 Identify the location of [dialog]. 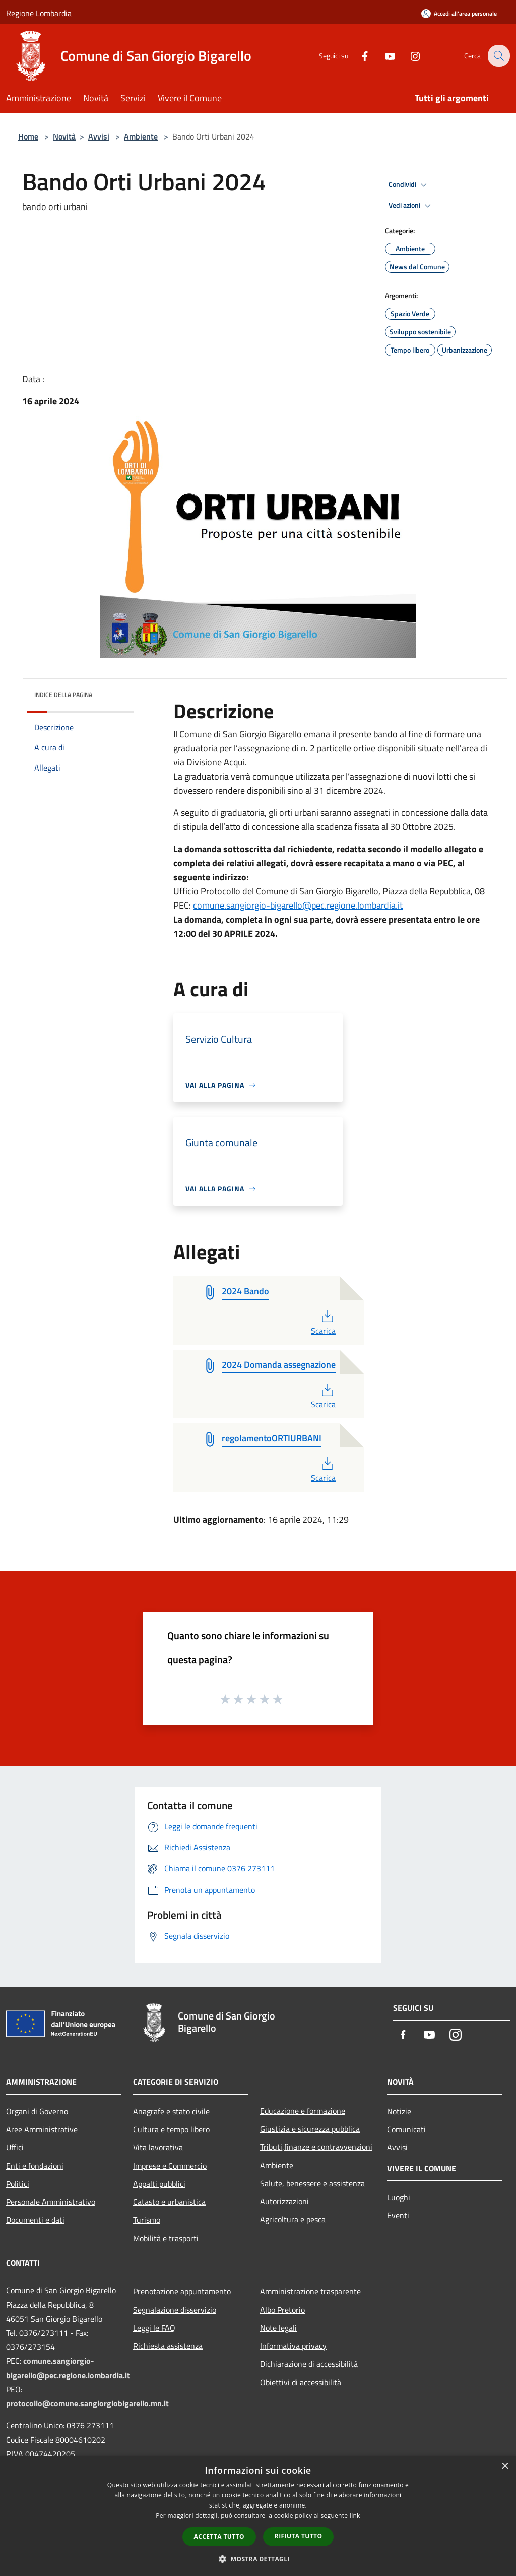
(258, 2516).